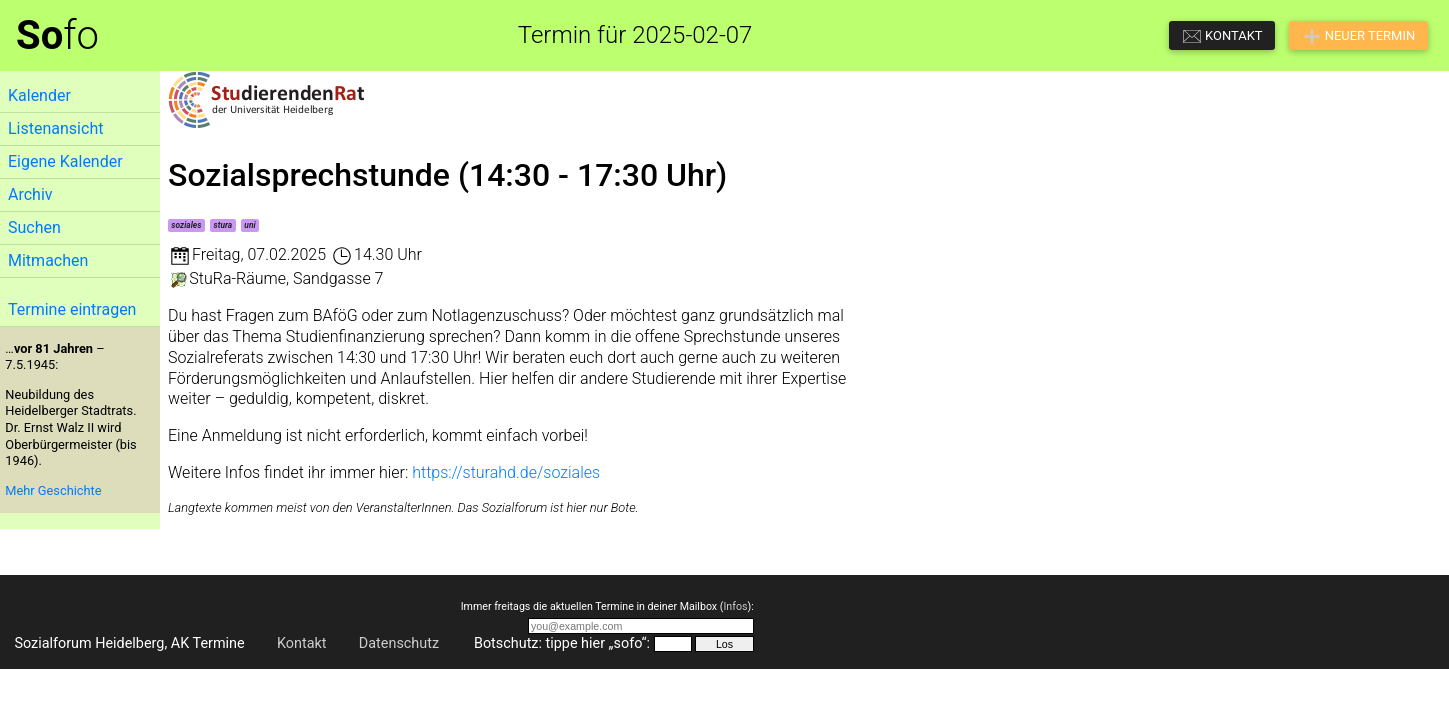  What do you see at coordinates (302, 643) in the screenshot?
I see `Kontakt` at bounding box center [302, 643].